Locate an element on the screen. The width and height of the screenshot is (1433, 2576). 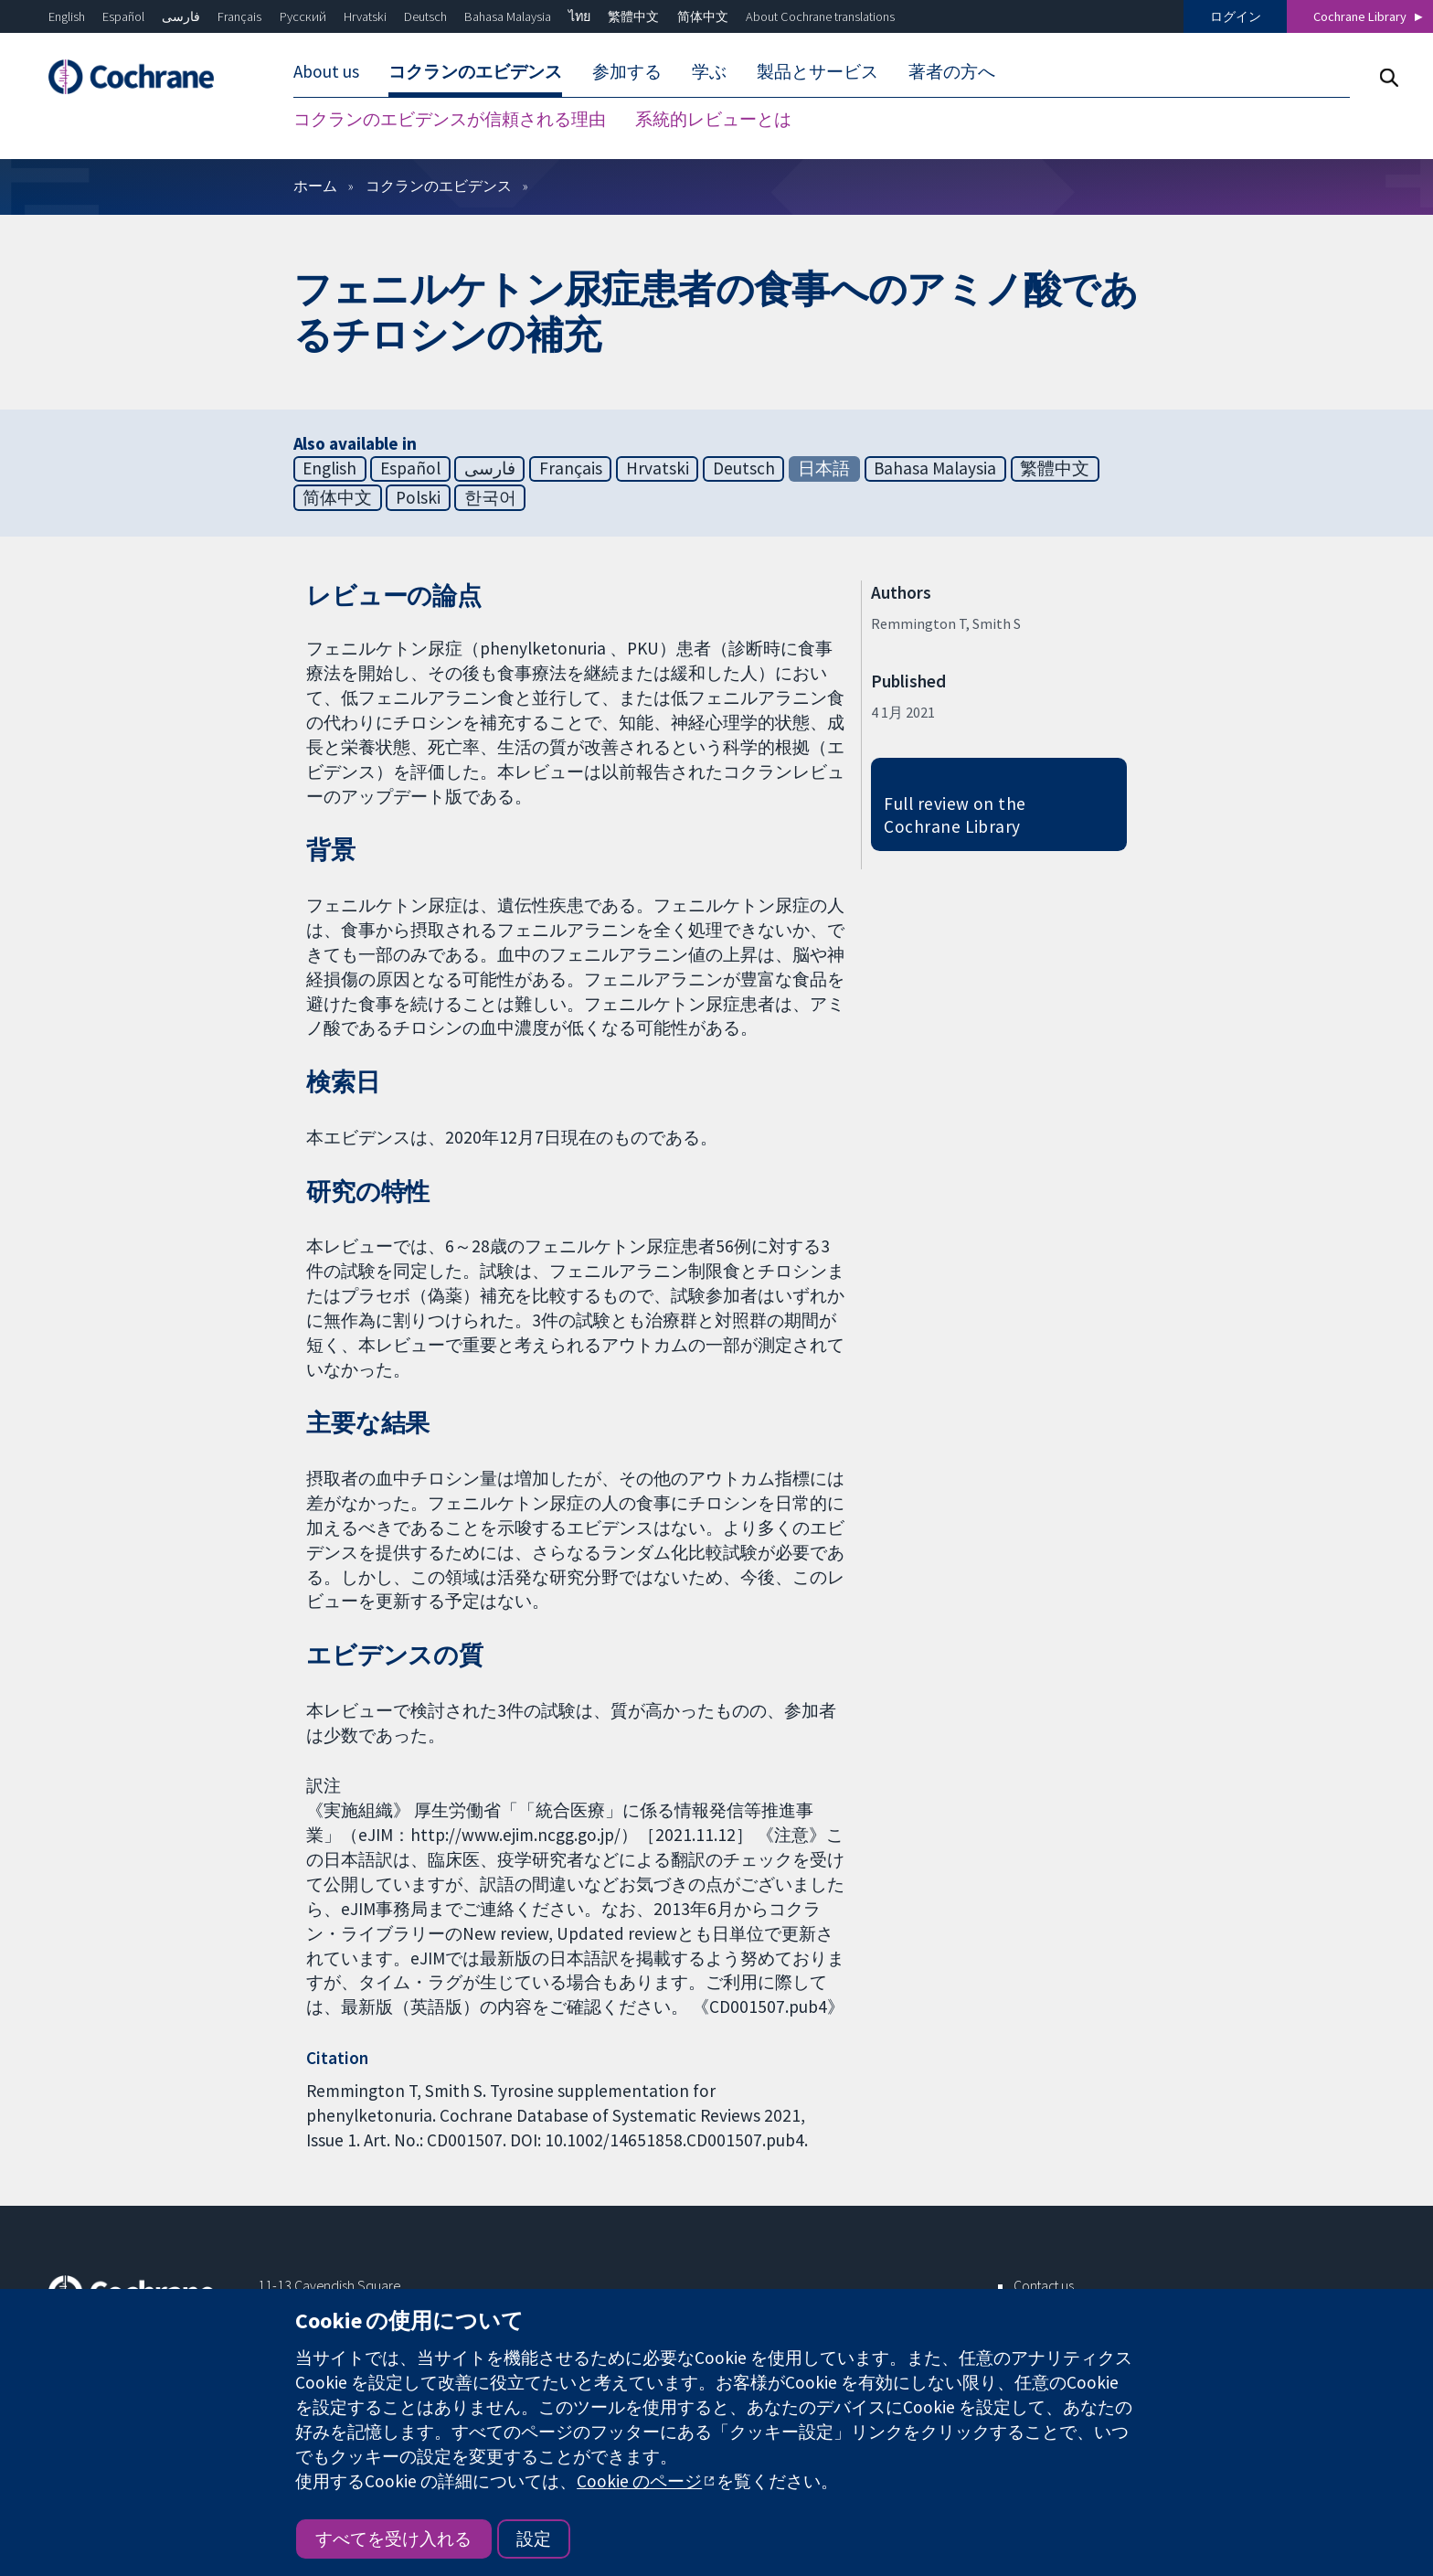
系統的レビューとは [menuitem] is located at coordinates (713, 119).